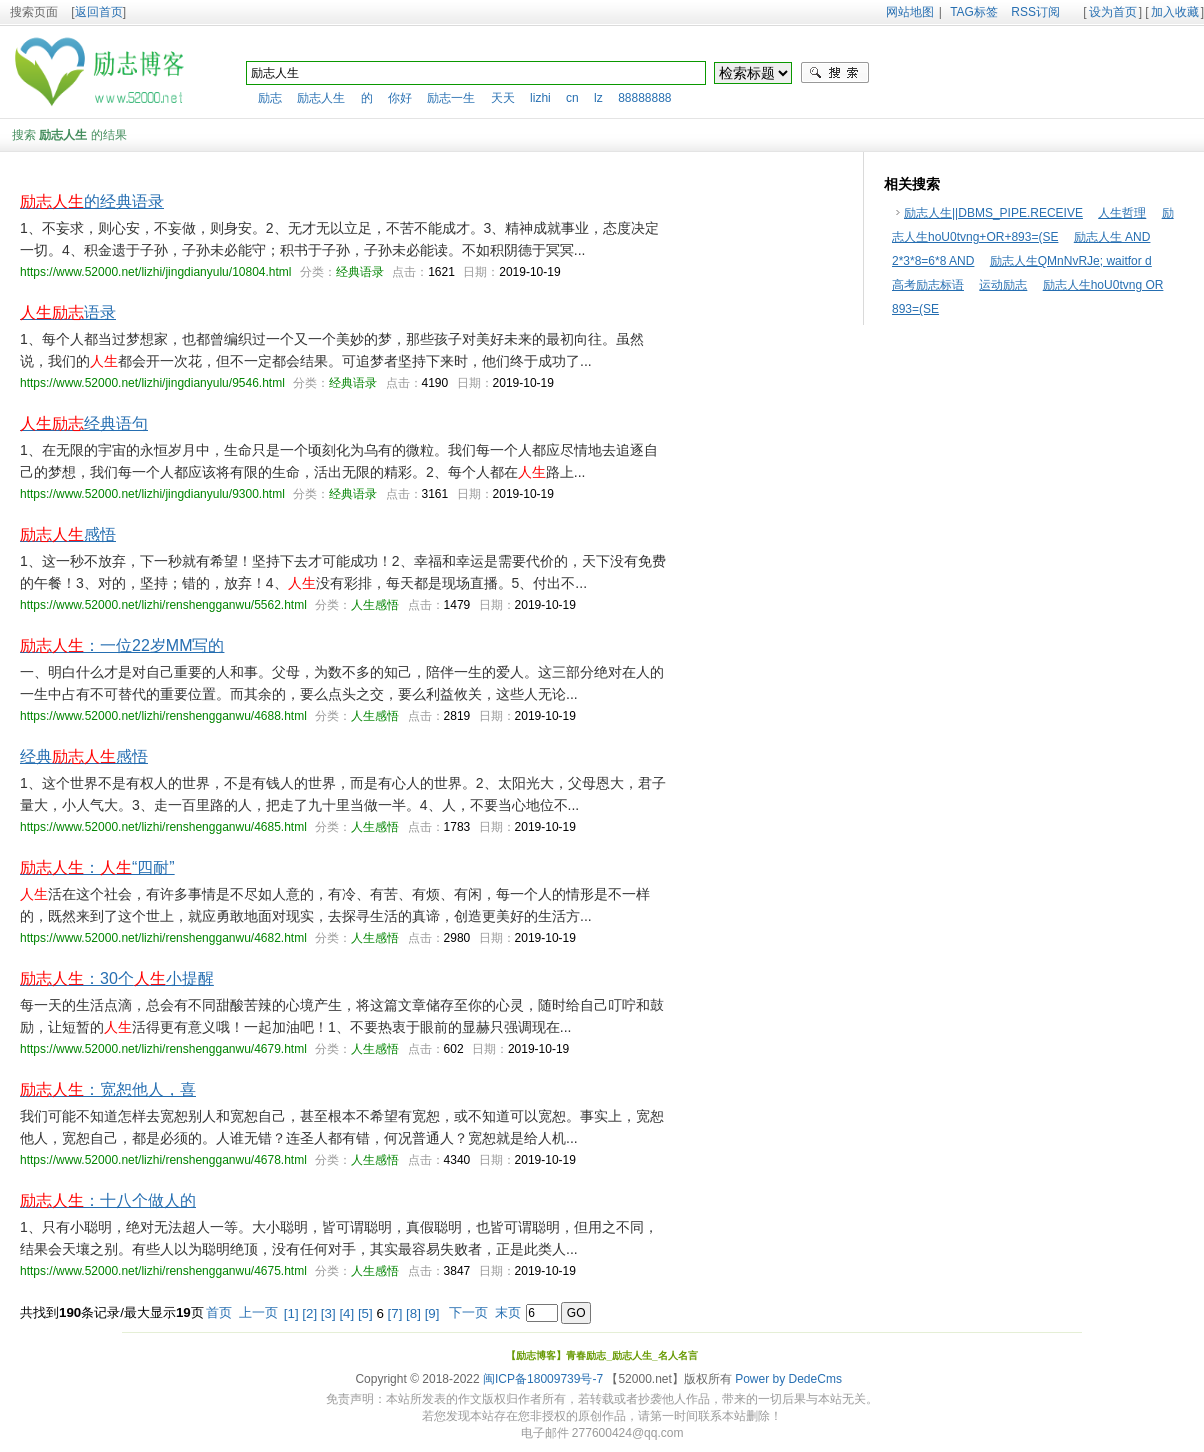 The width and height of the screenshot is (1204, 1452). Describe the element at coordinates (163, 605) in the screenshot. I see `https://www.52000.net/lizhi/renshengganwu/5562.html` at that location.